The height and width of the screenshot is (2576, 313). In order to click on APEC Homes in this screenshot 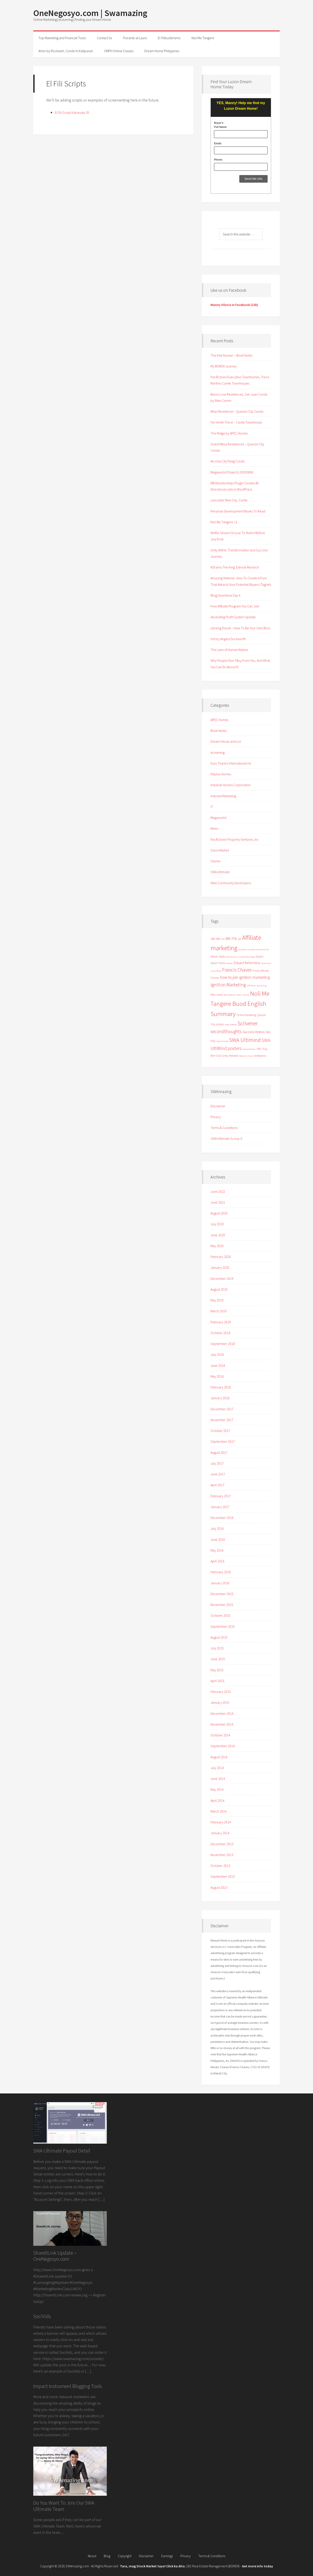, I will do `click(221, 744)`.